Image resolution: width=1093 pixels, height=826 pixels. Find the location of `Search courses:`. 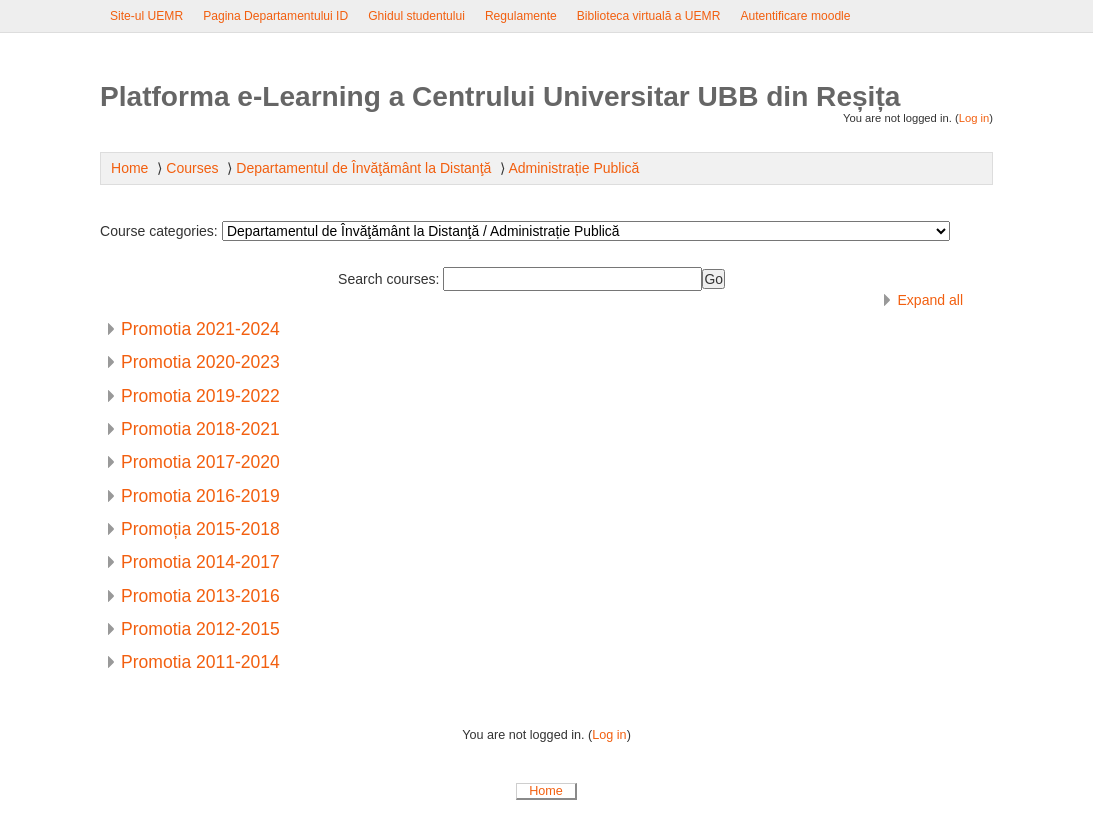

Search courses: is located at coordinates (390, 279).